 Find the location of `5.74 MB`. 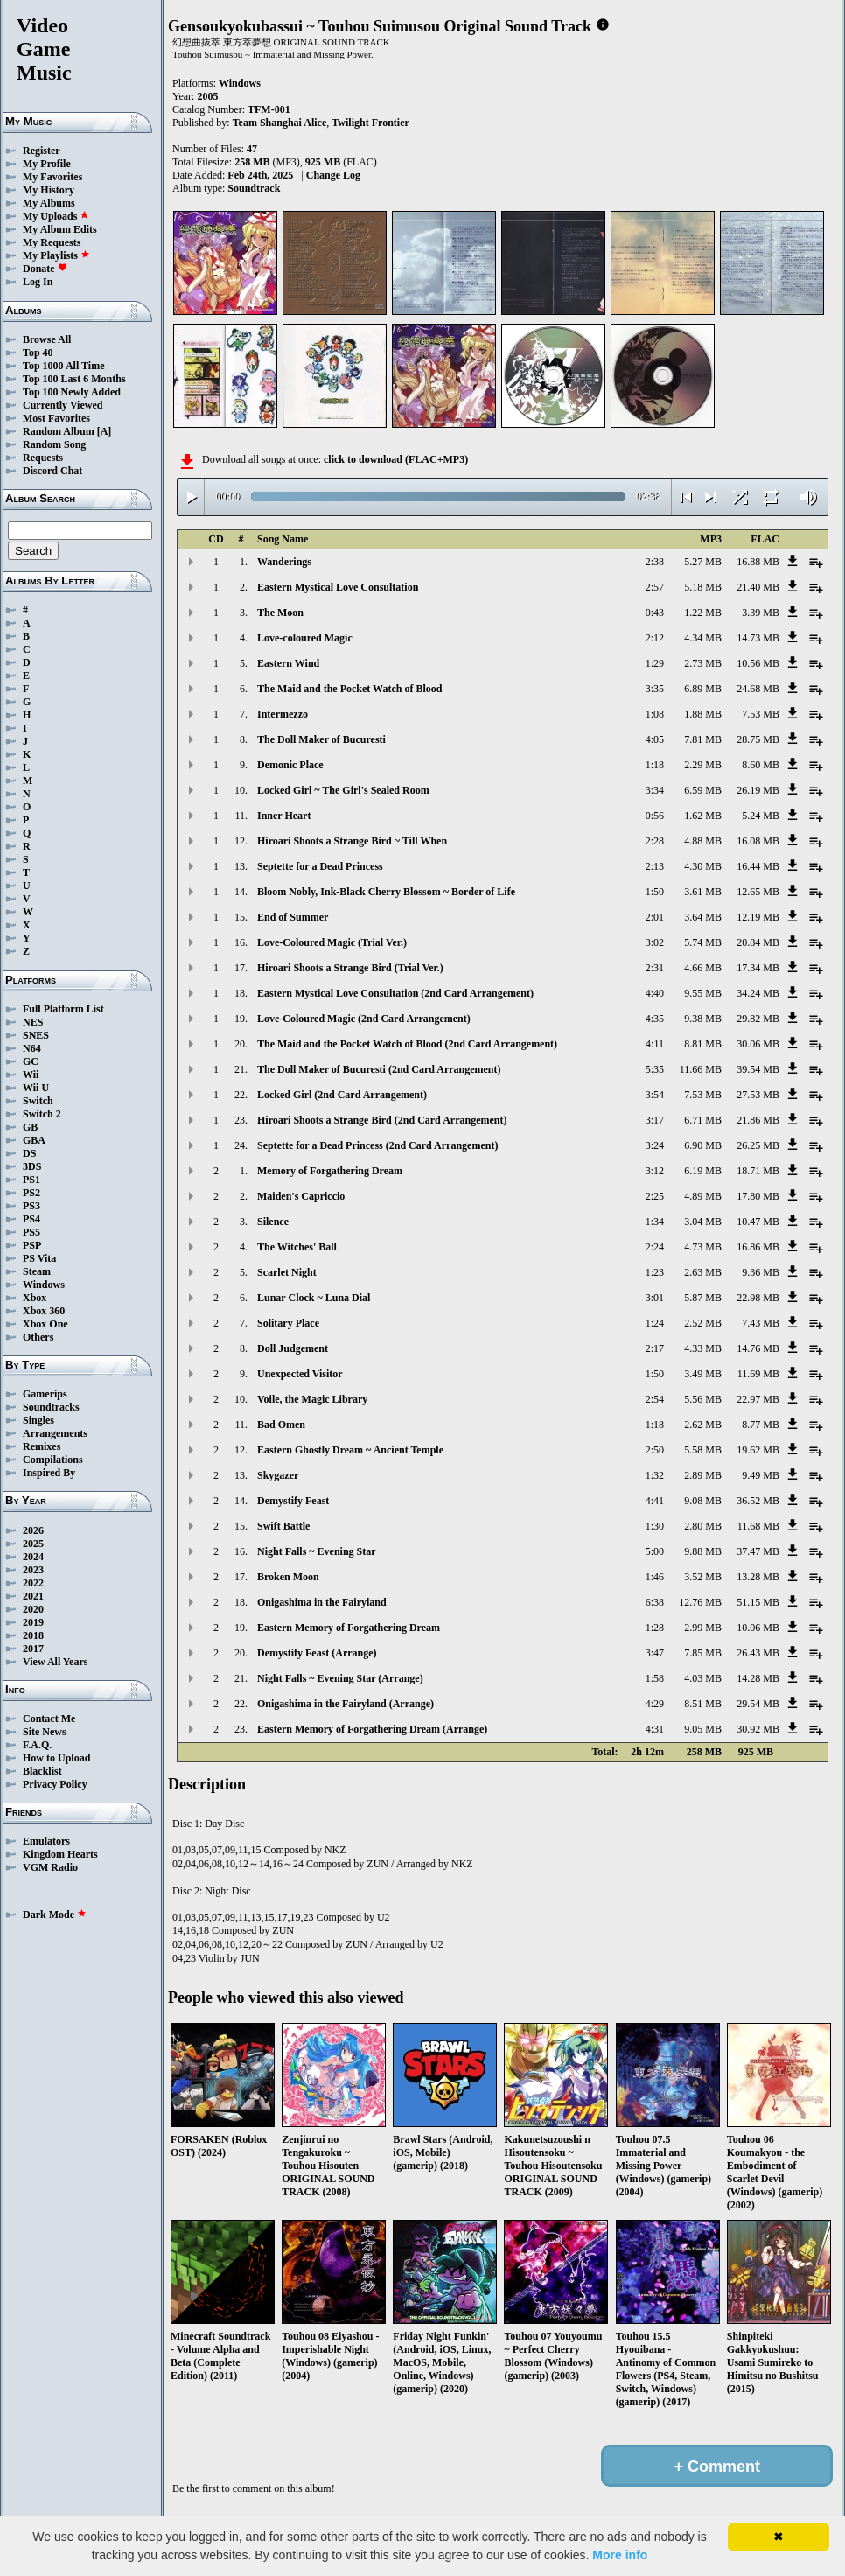

5.74 MB is located at coordinates (703, 942).